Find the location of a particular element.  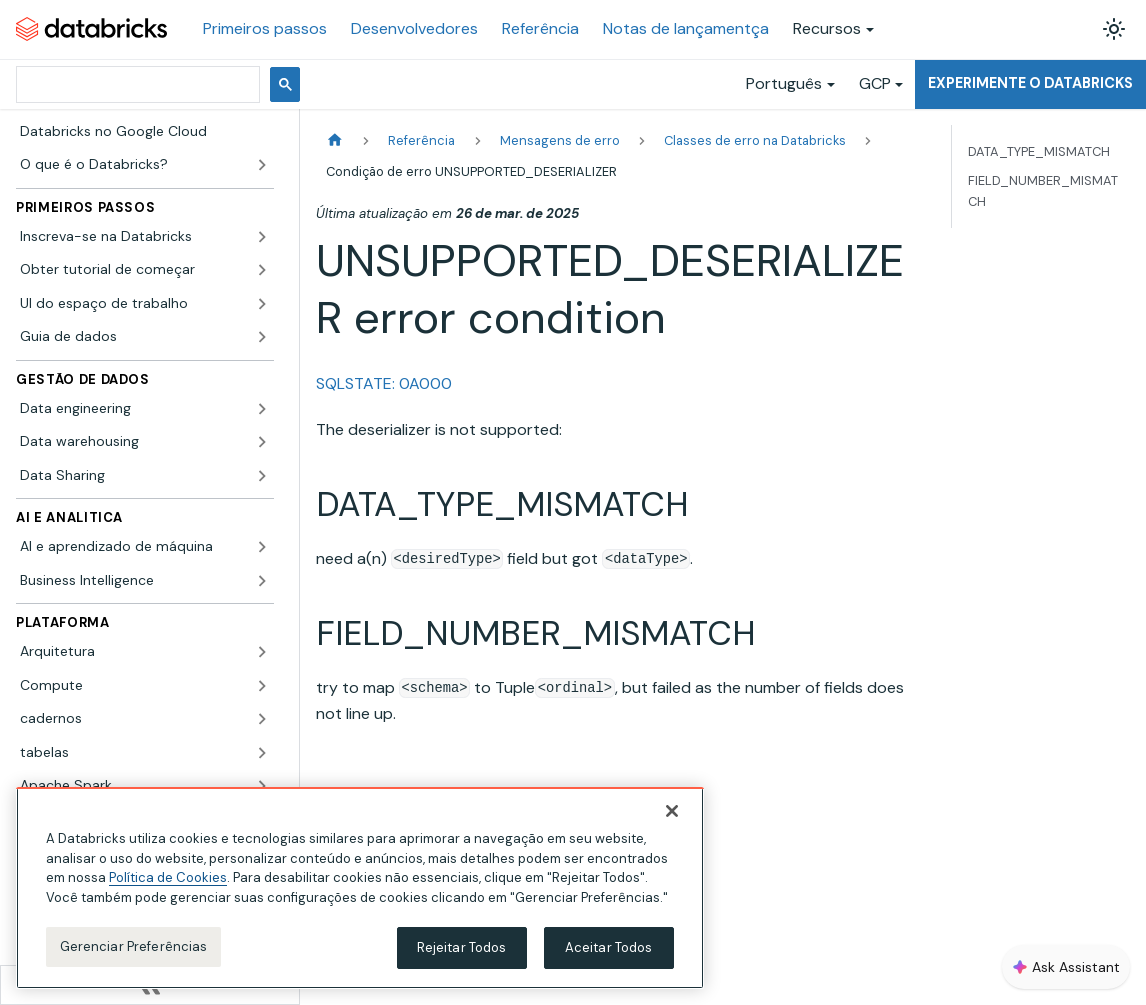

Português [button] is located at coordinates (784, 83).